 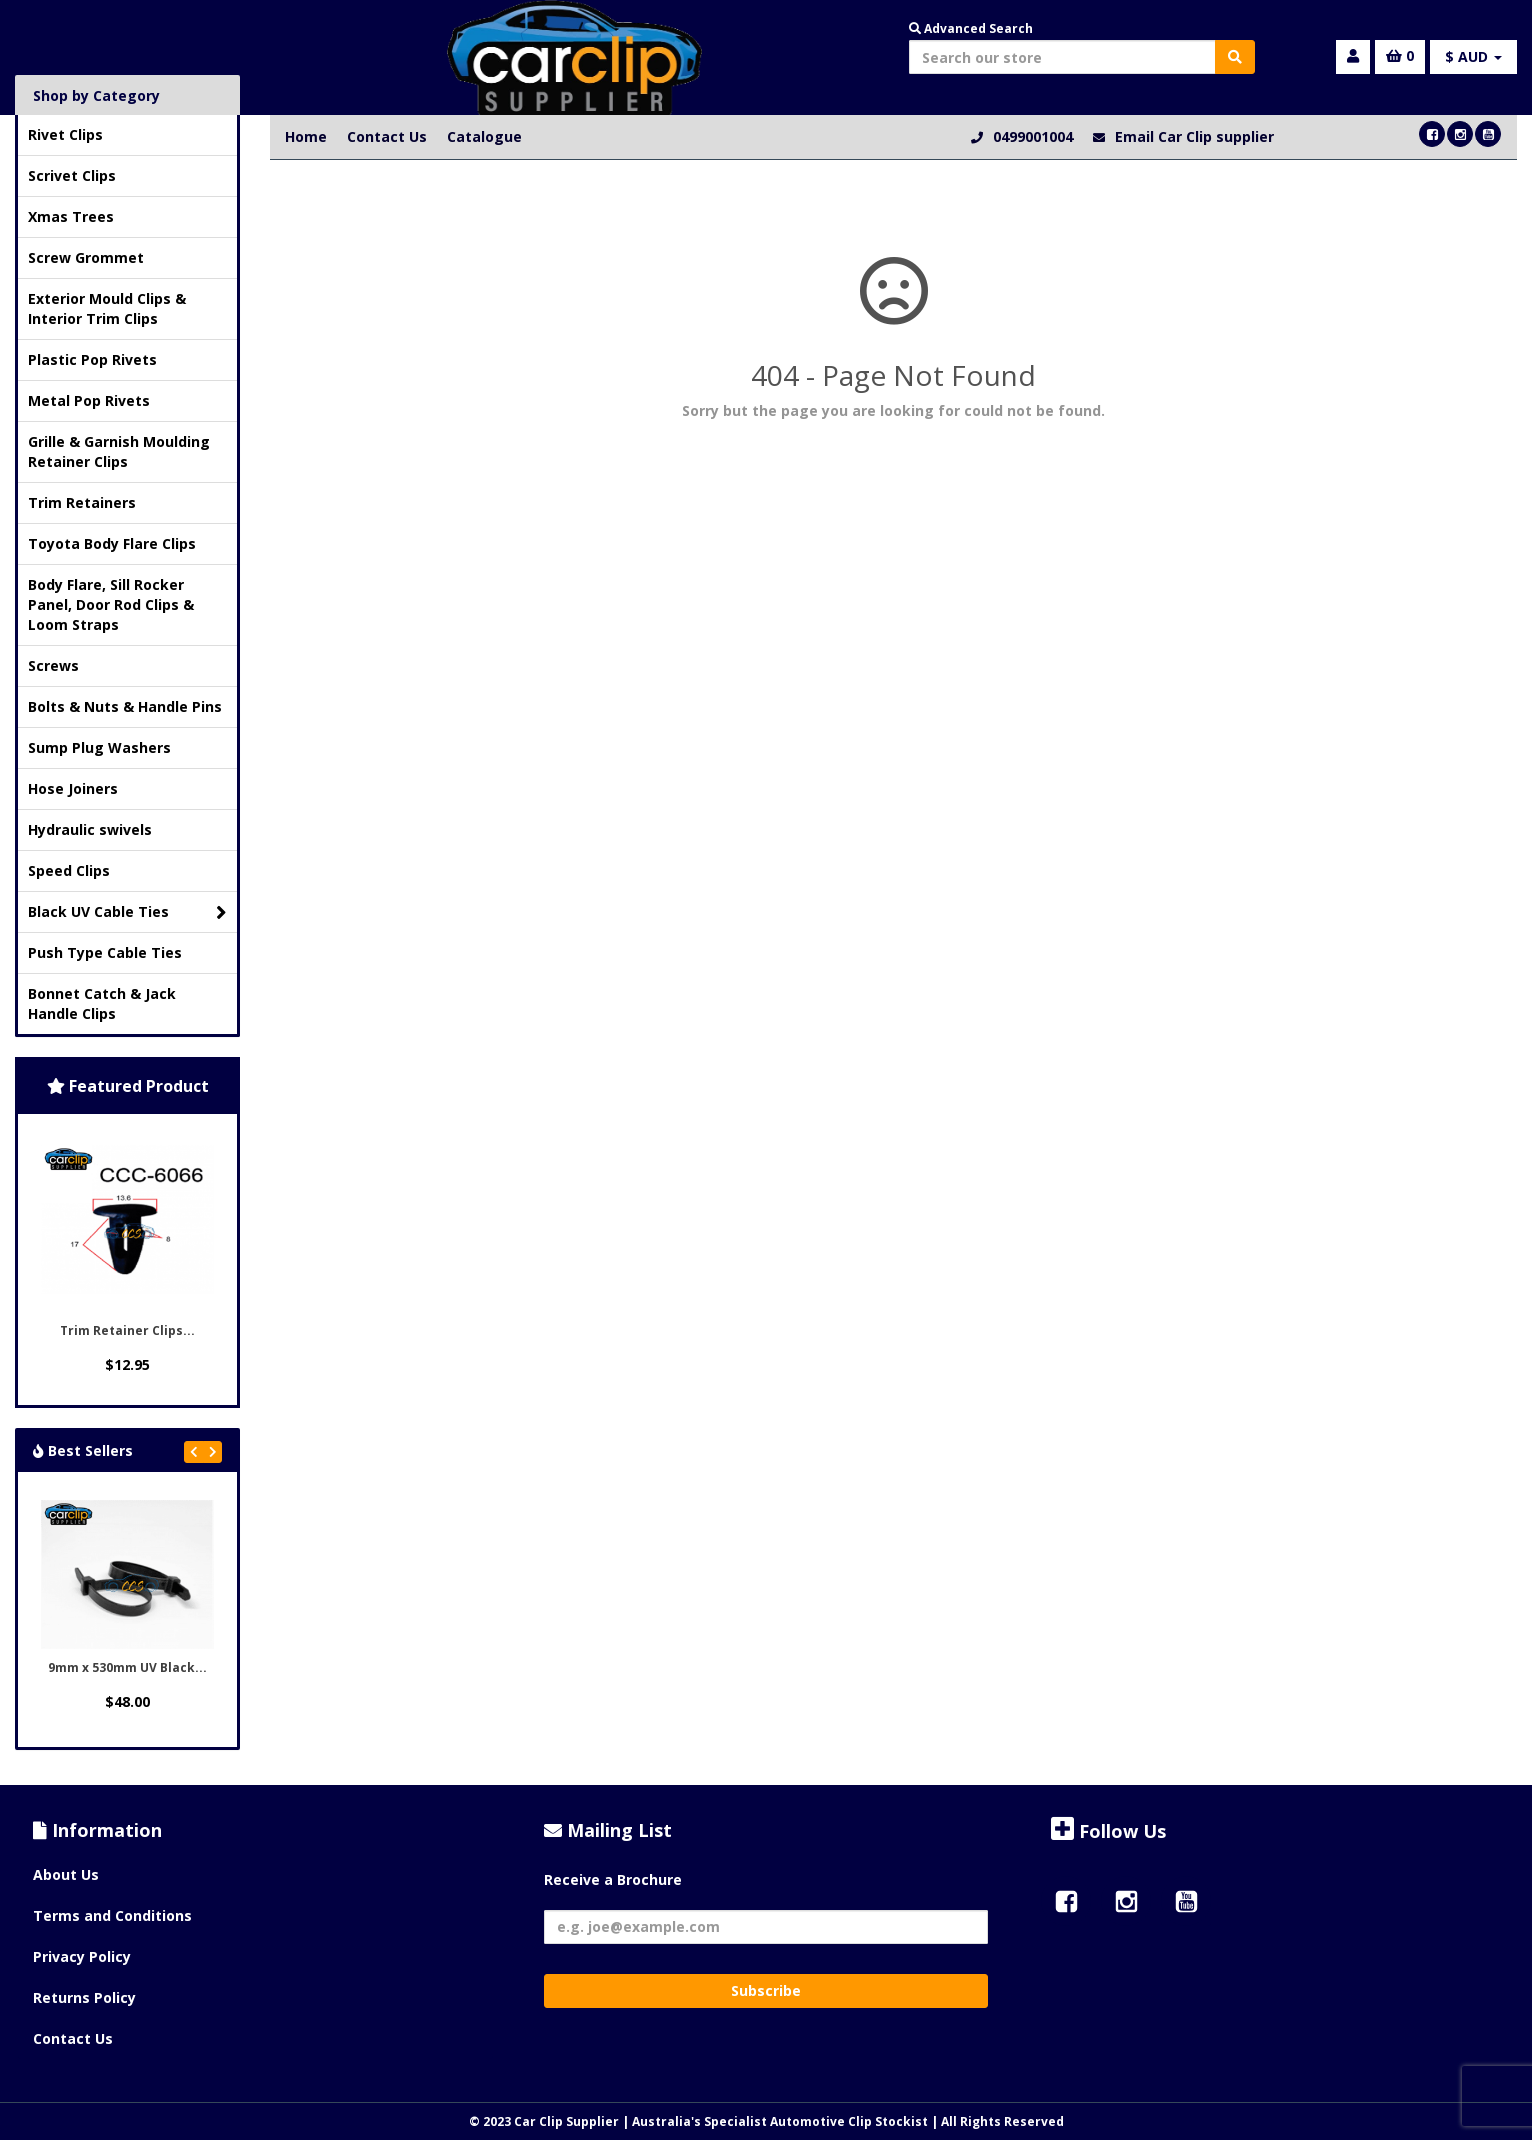 I want to click on Screw Grommet, so click(x=86, y=257).